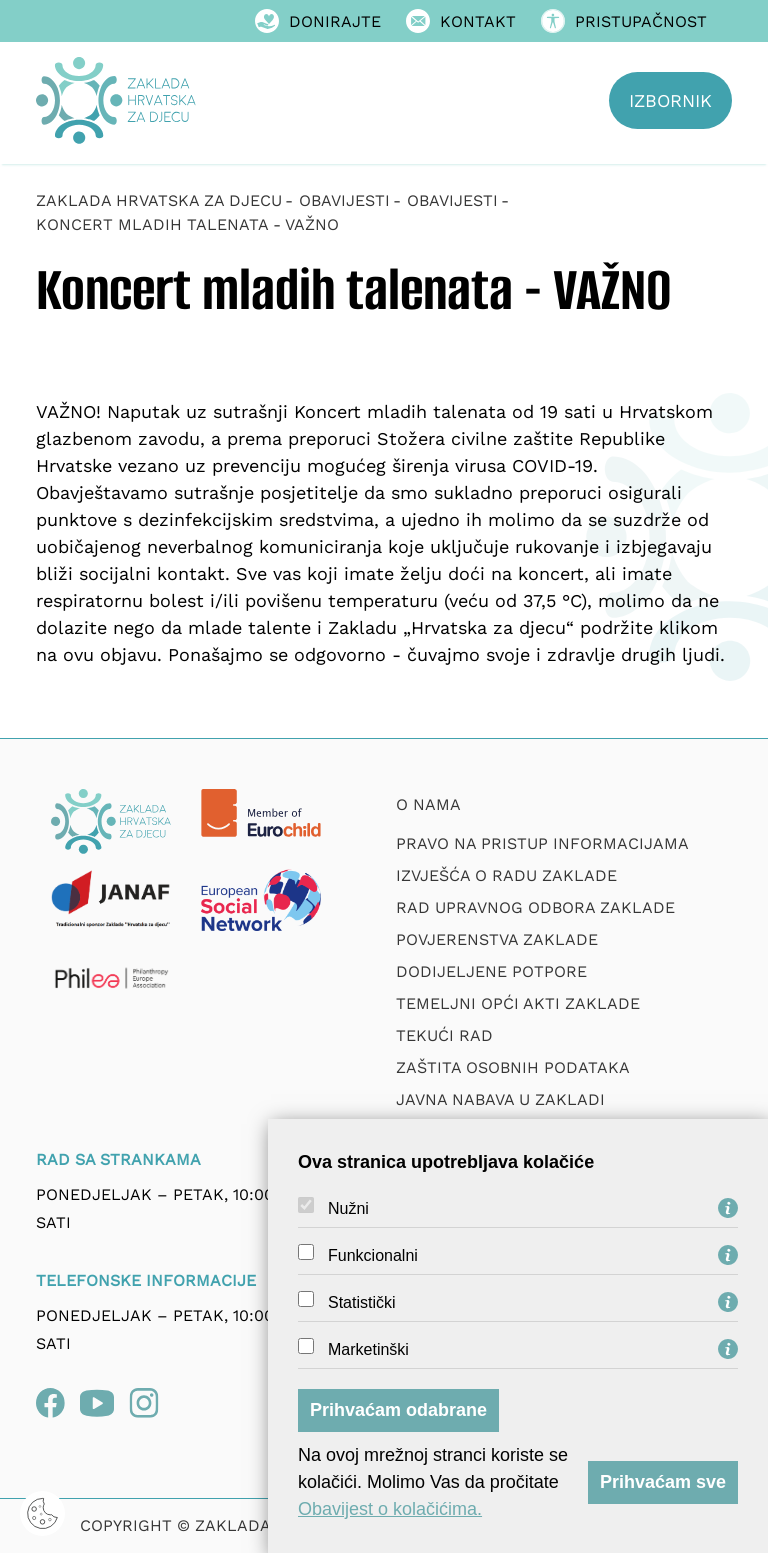 Image resolution: width=768 pixels, height=1553 pixels. What do you see at coordinates (362, 1303) in the screenshot?
I see `Statistički` at bounding box center [362, 1303].